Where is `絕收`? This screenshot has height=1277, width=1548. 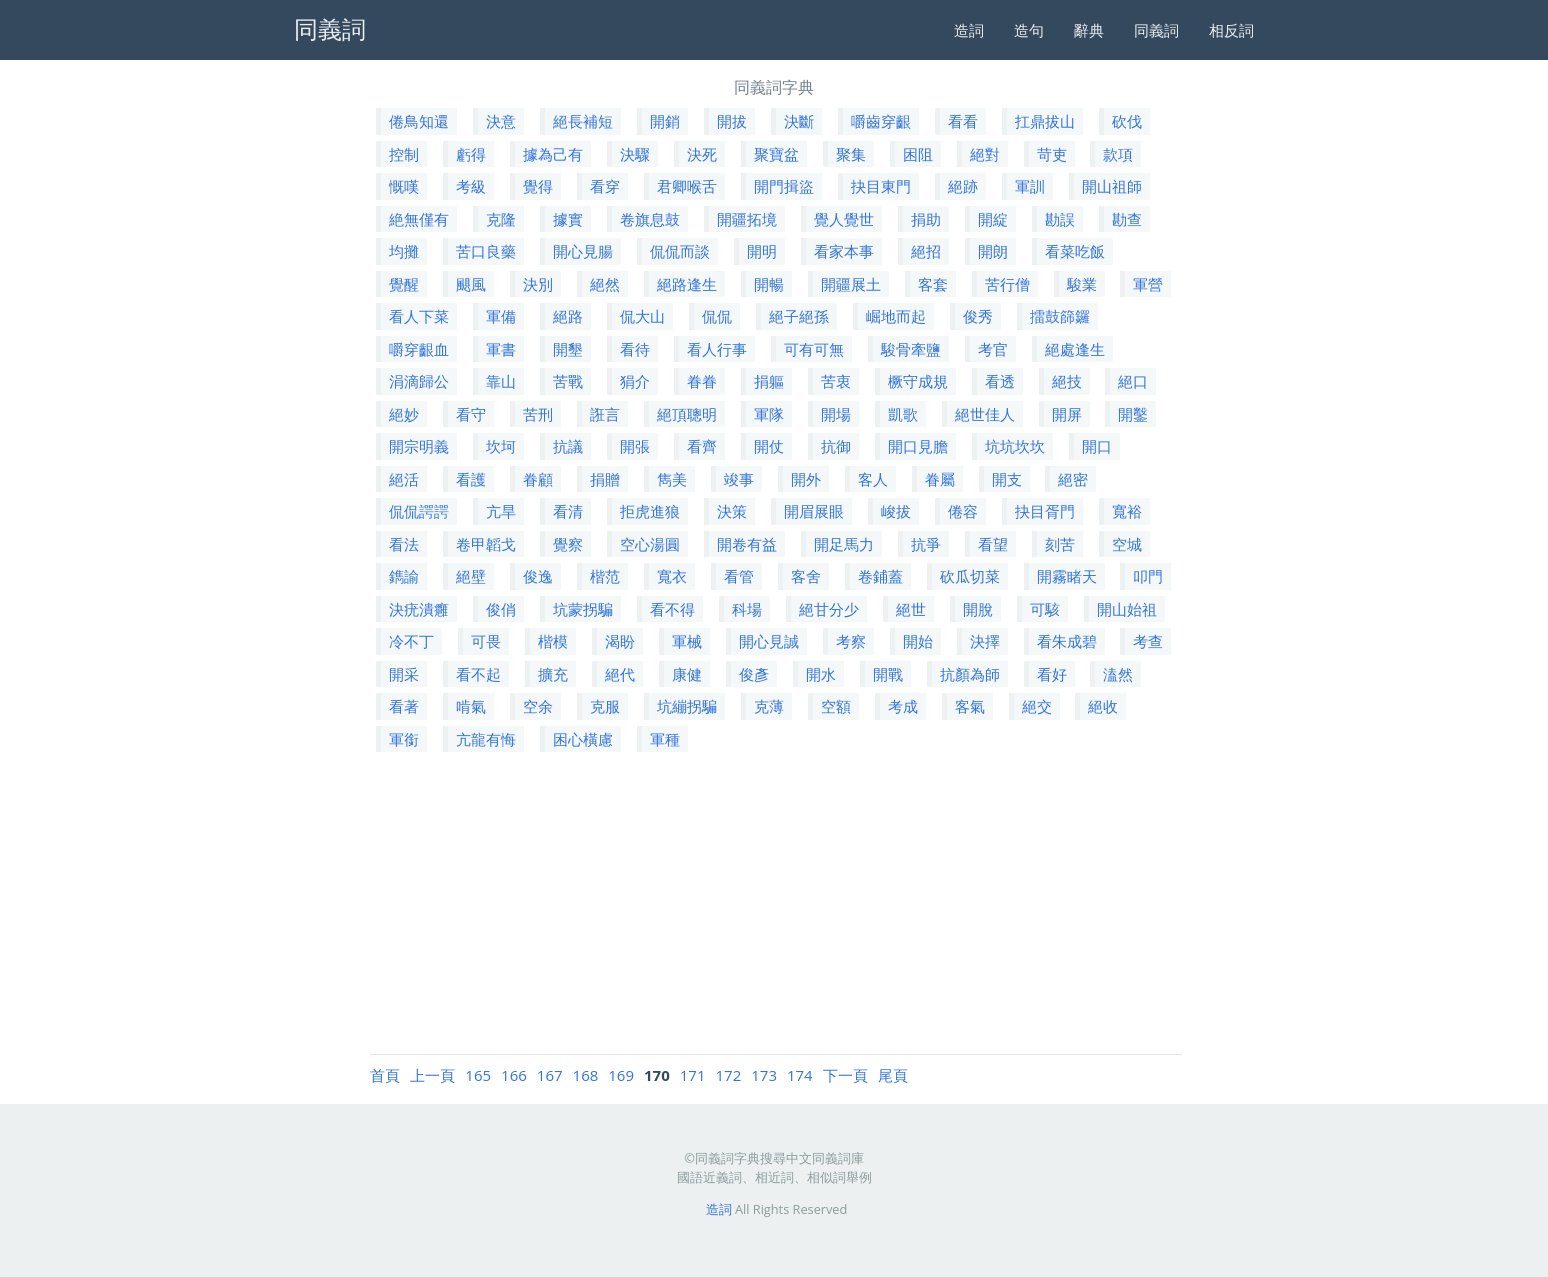 絕收 is located at coordinates (1103, 706).